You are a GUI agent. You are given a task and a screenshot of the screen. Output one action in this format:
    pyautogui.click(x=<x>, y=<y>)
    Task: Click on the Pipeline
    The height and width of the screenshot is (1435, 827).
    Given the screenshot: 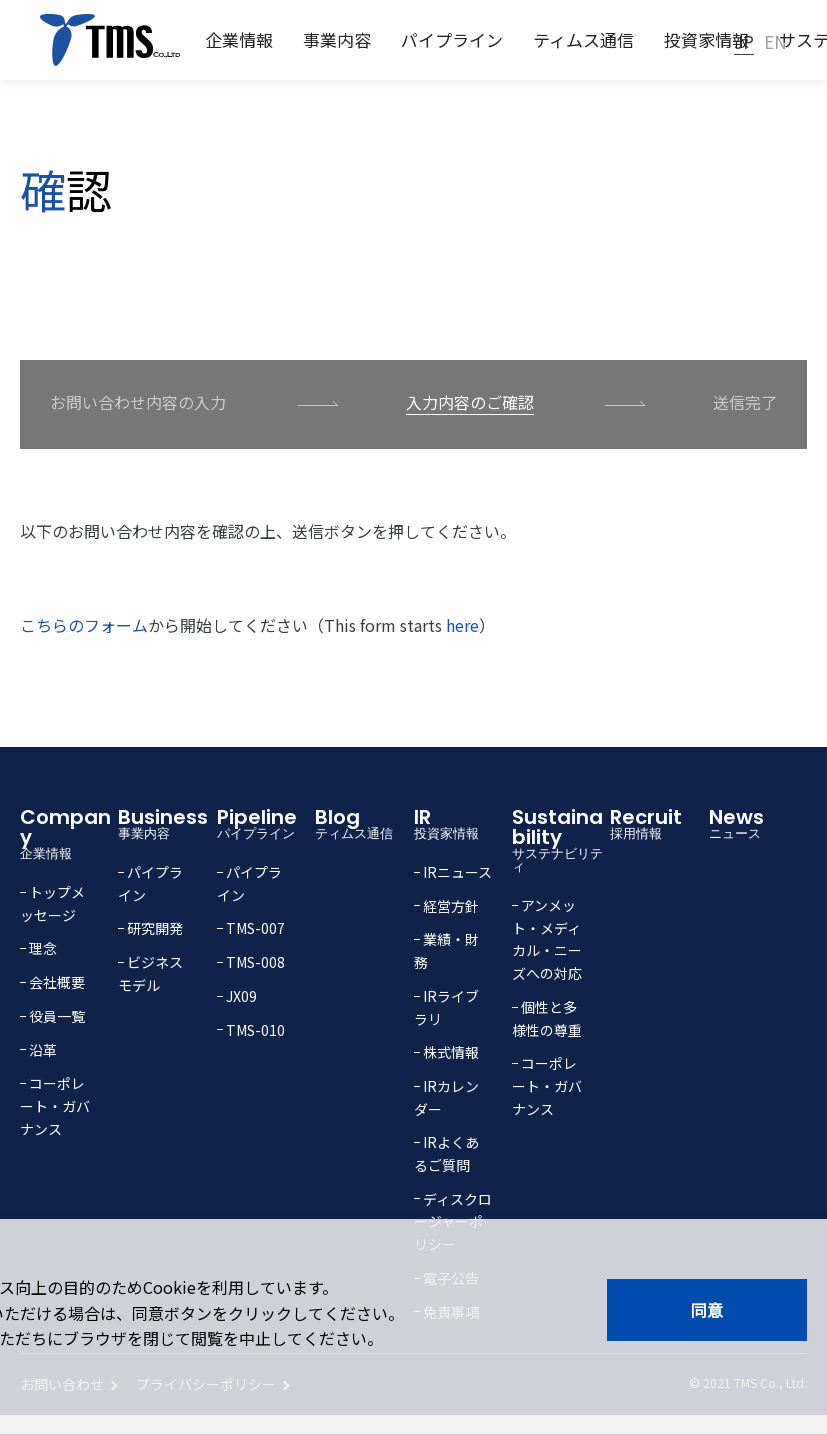 What is the action you would take?
    pyautogui.click(x=266, y=821)
    